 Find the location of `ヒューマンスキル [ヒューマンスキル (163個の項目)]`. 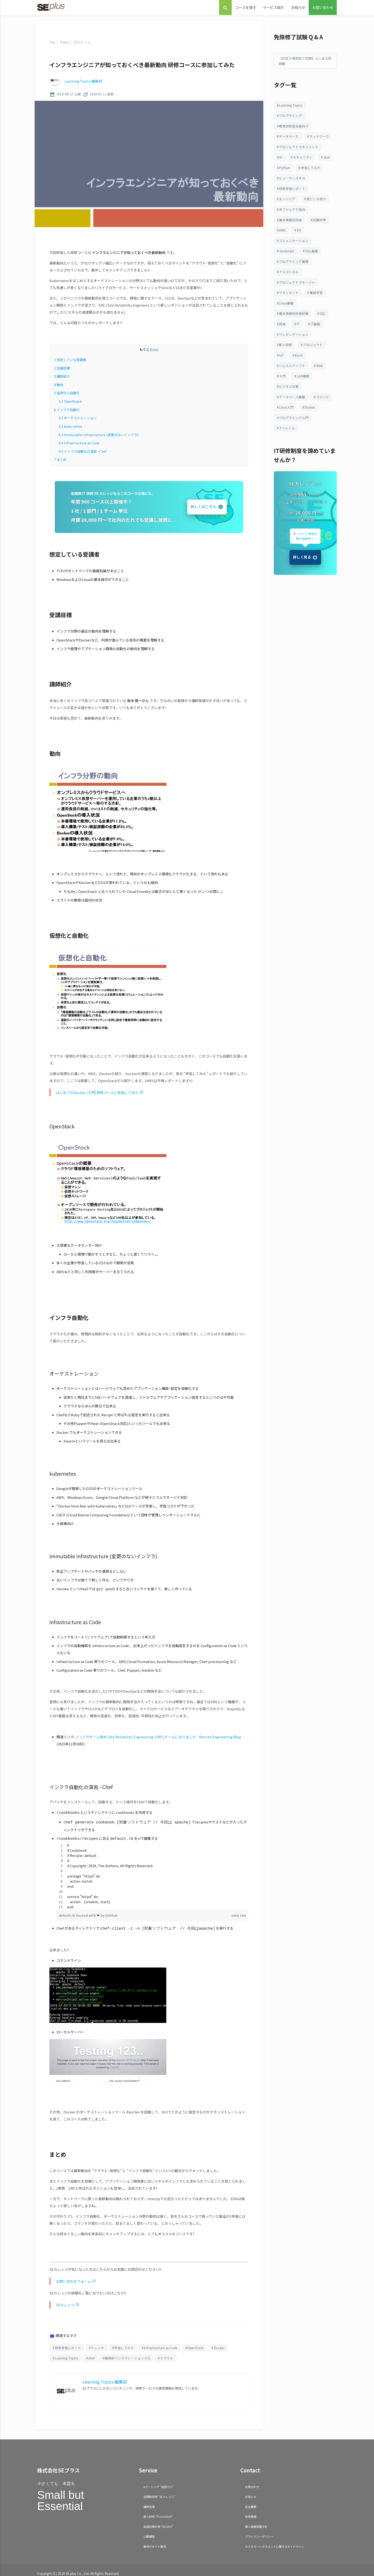

ヒューマンスキル [ヒューマンスキル (163個の項目)] is located at coordinates (292, 178).